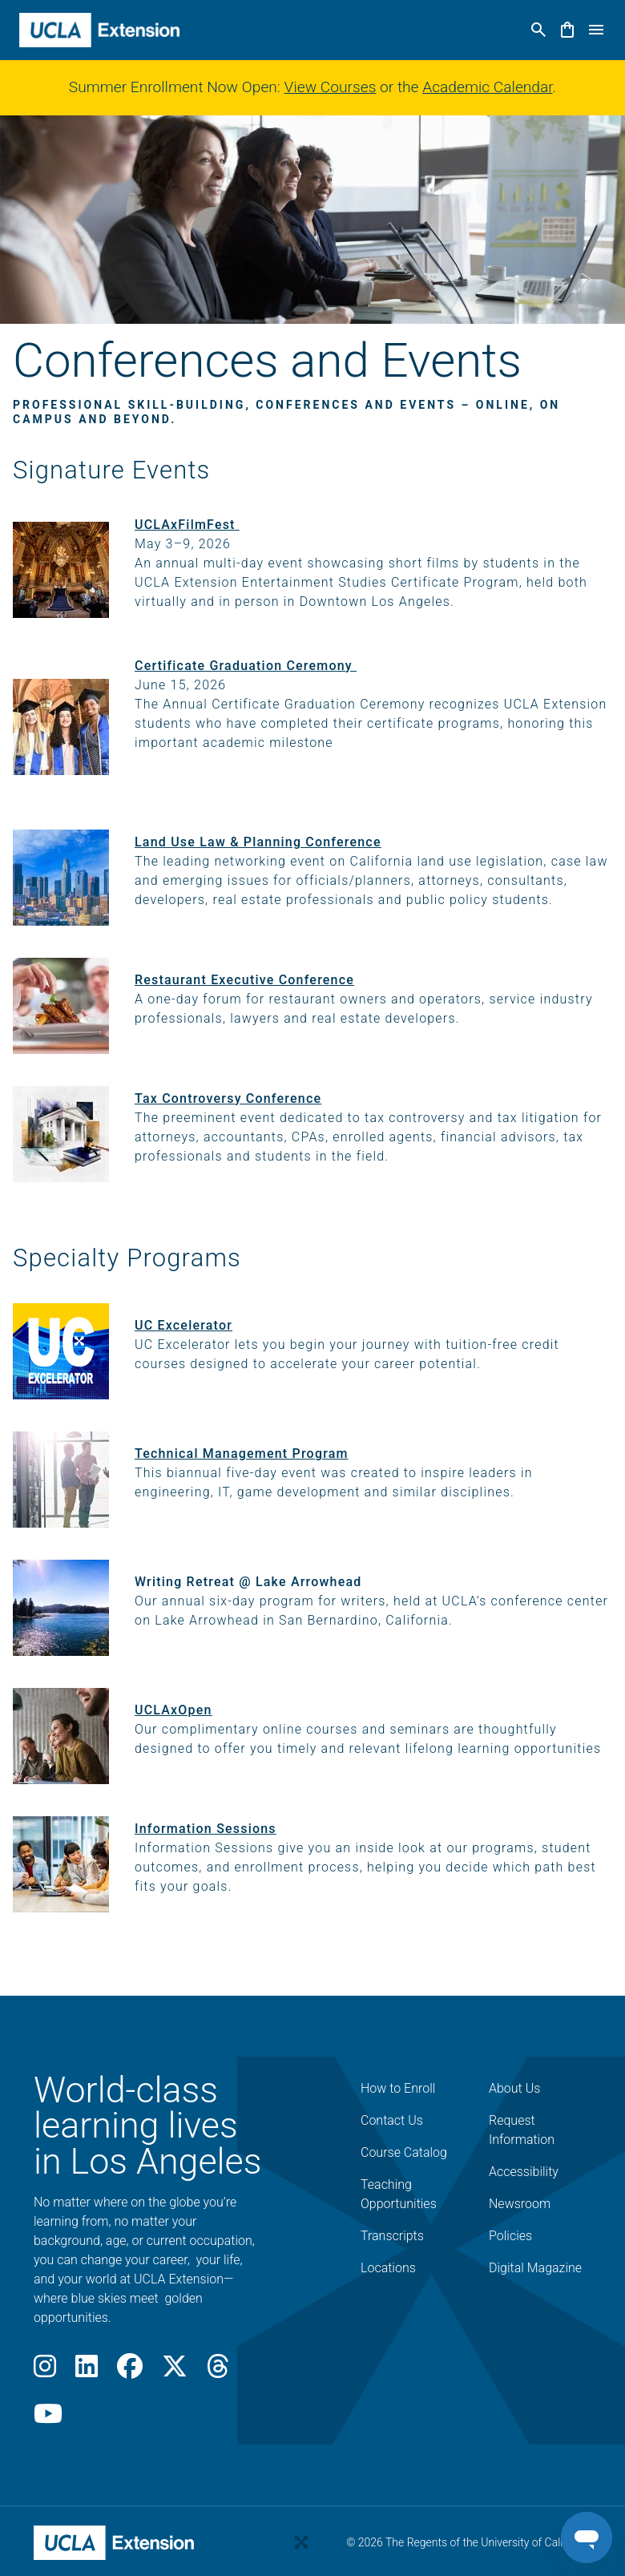 This screenshot has height=2576, width=625. Describe the element at coordinates (523, 2171) in the screenshot. I see `Accessibility` at that location.